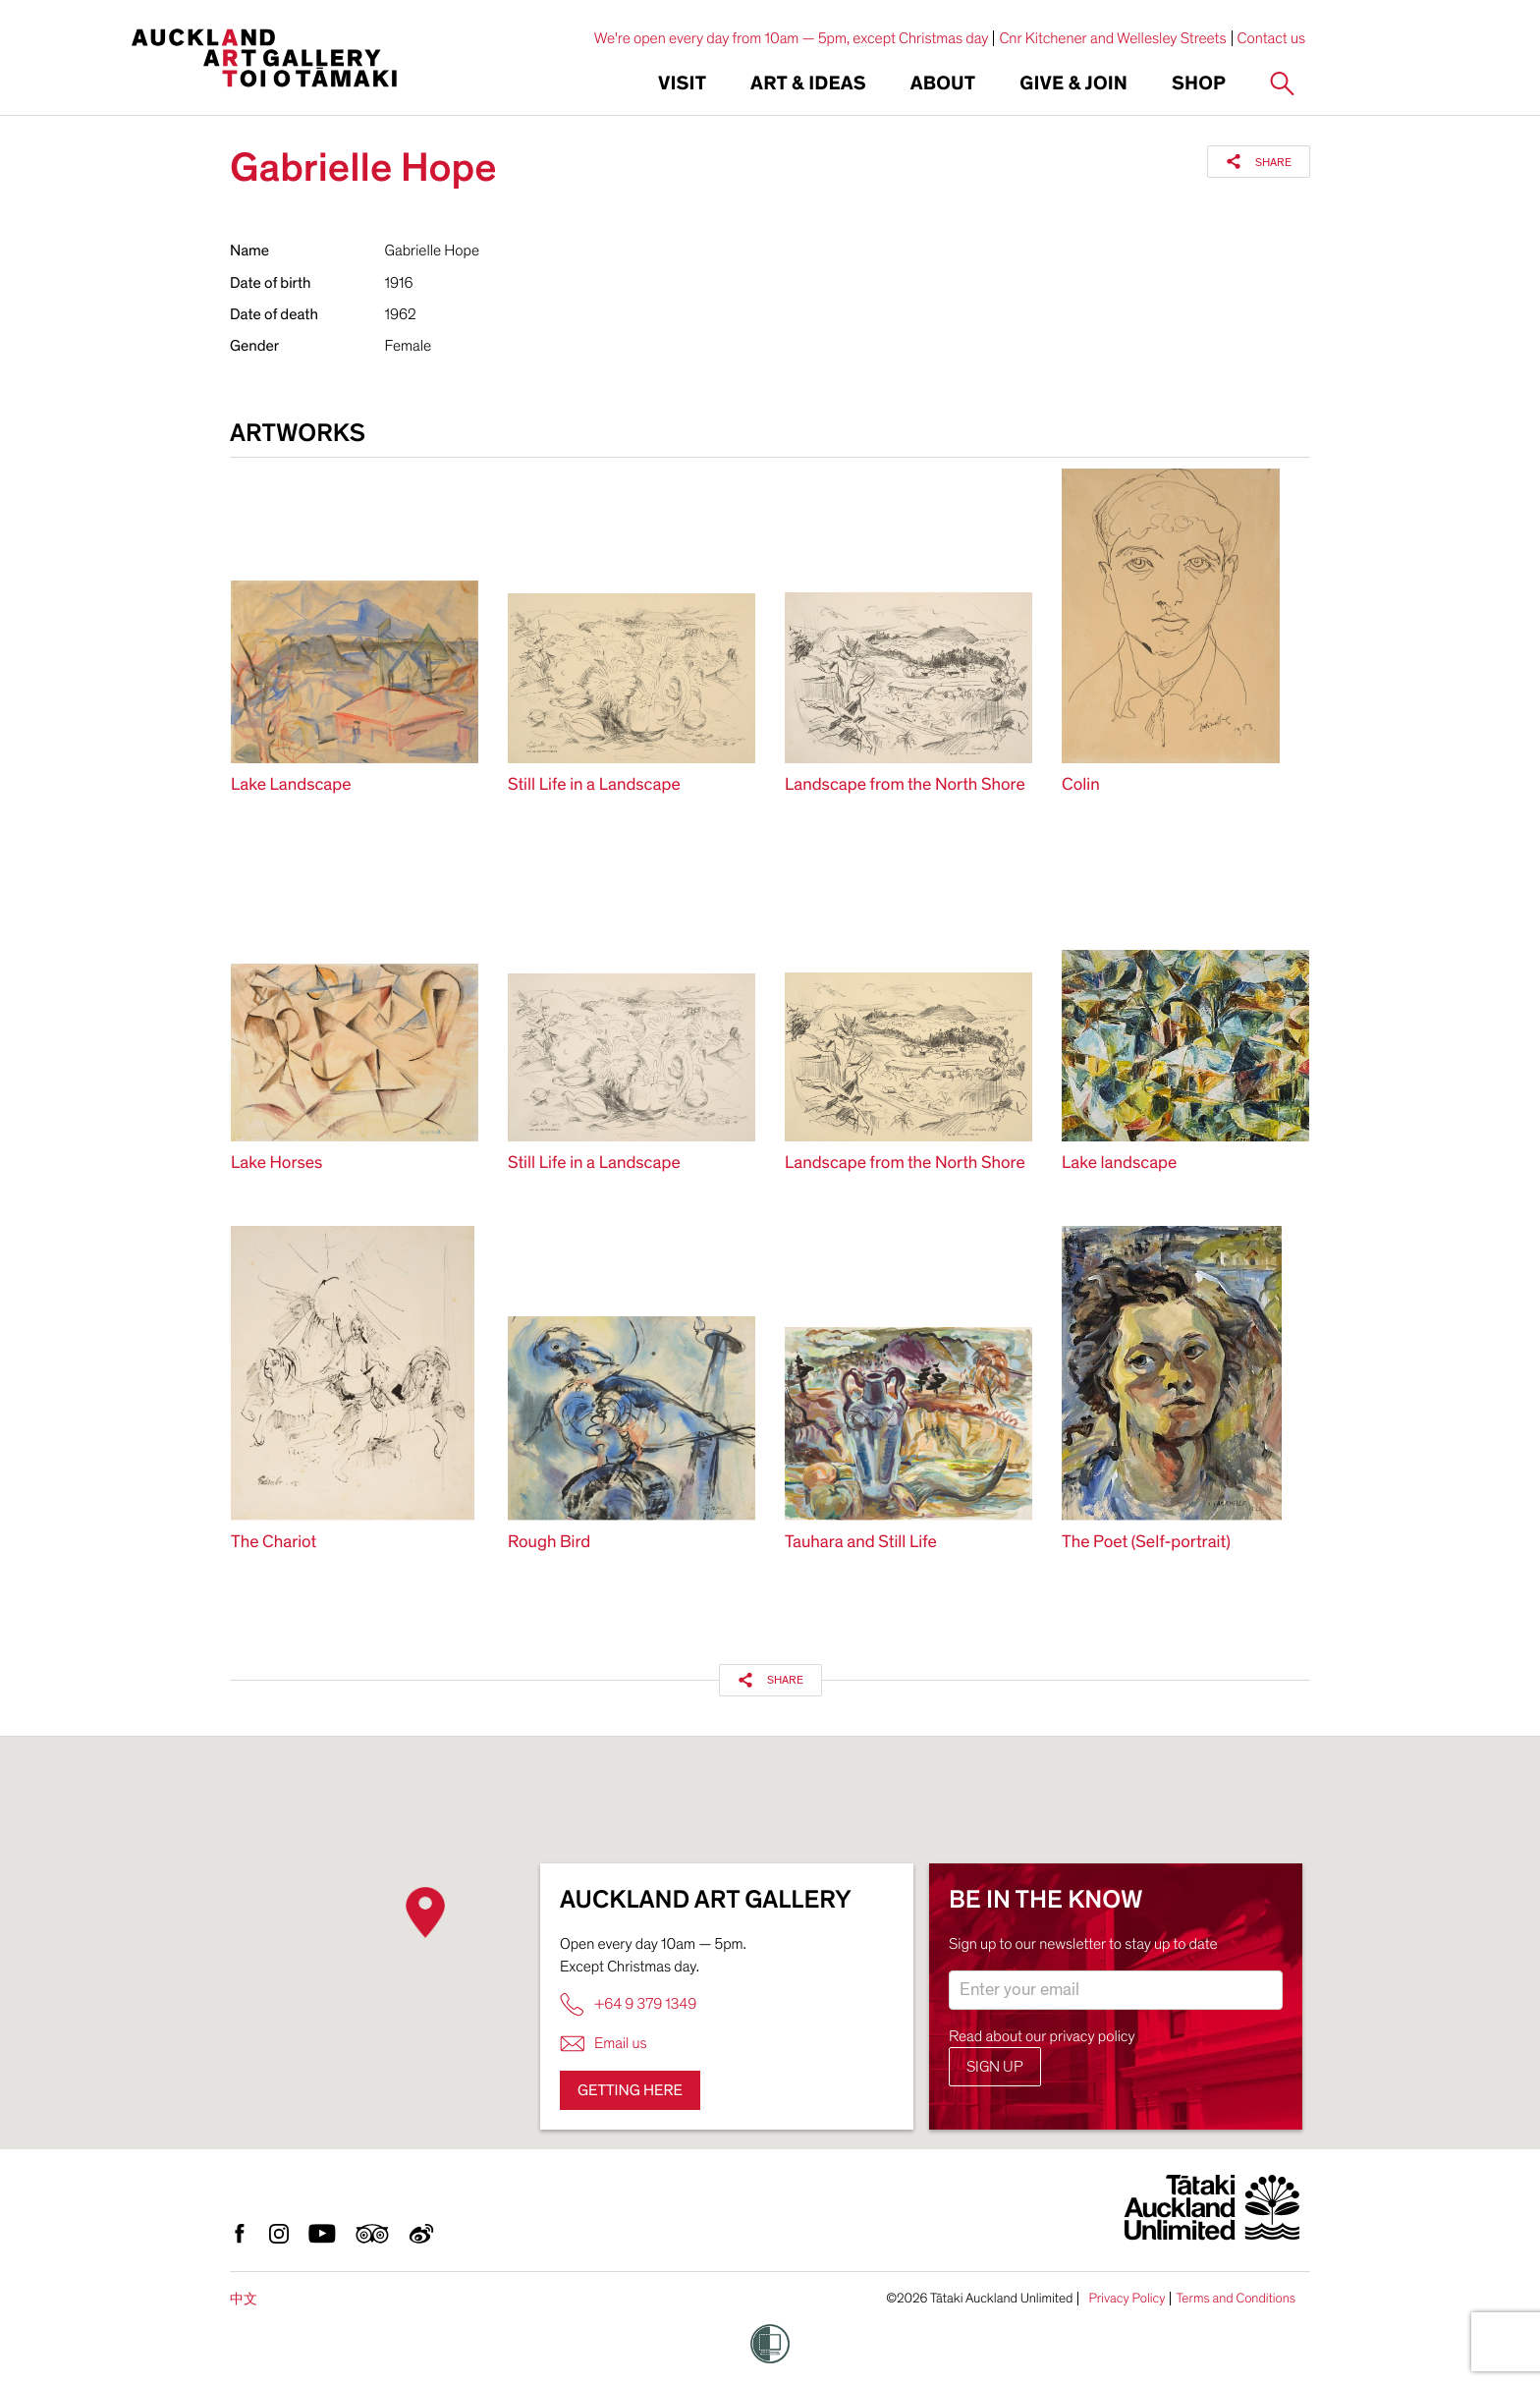  What do you see at coordinates (1146, 1542) in the screenshot?
I see `The Poet (Self-portrait)` at bounding box center [1146, 1542].